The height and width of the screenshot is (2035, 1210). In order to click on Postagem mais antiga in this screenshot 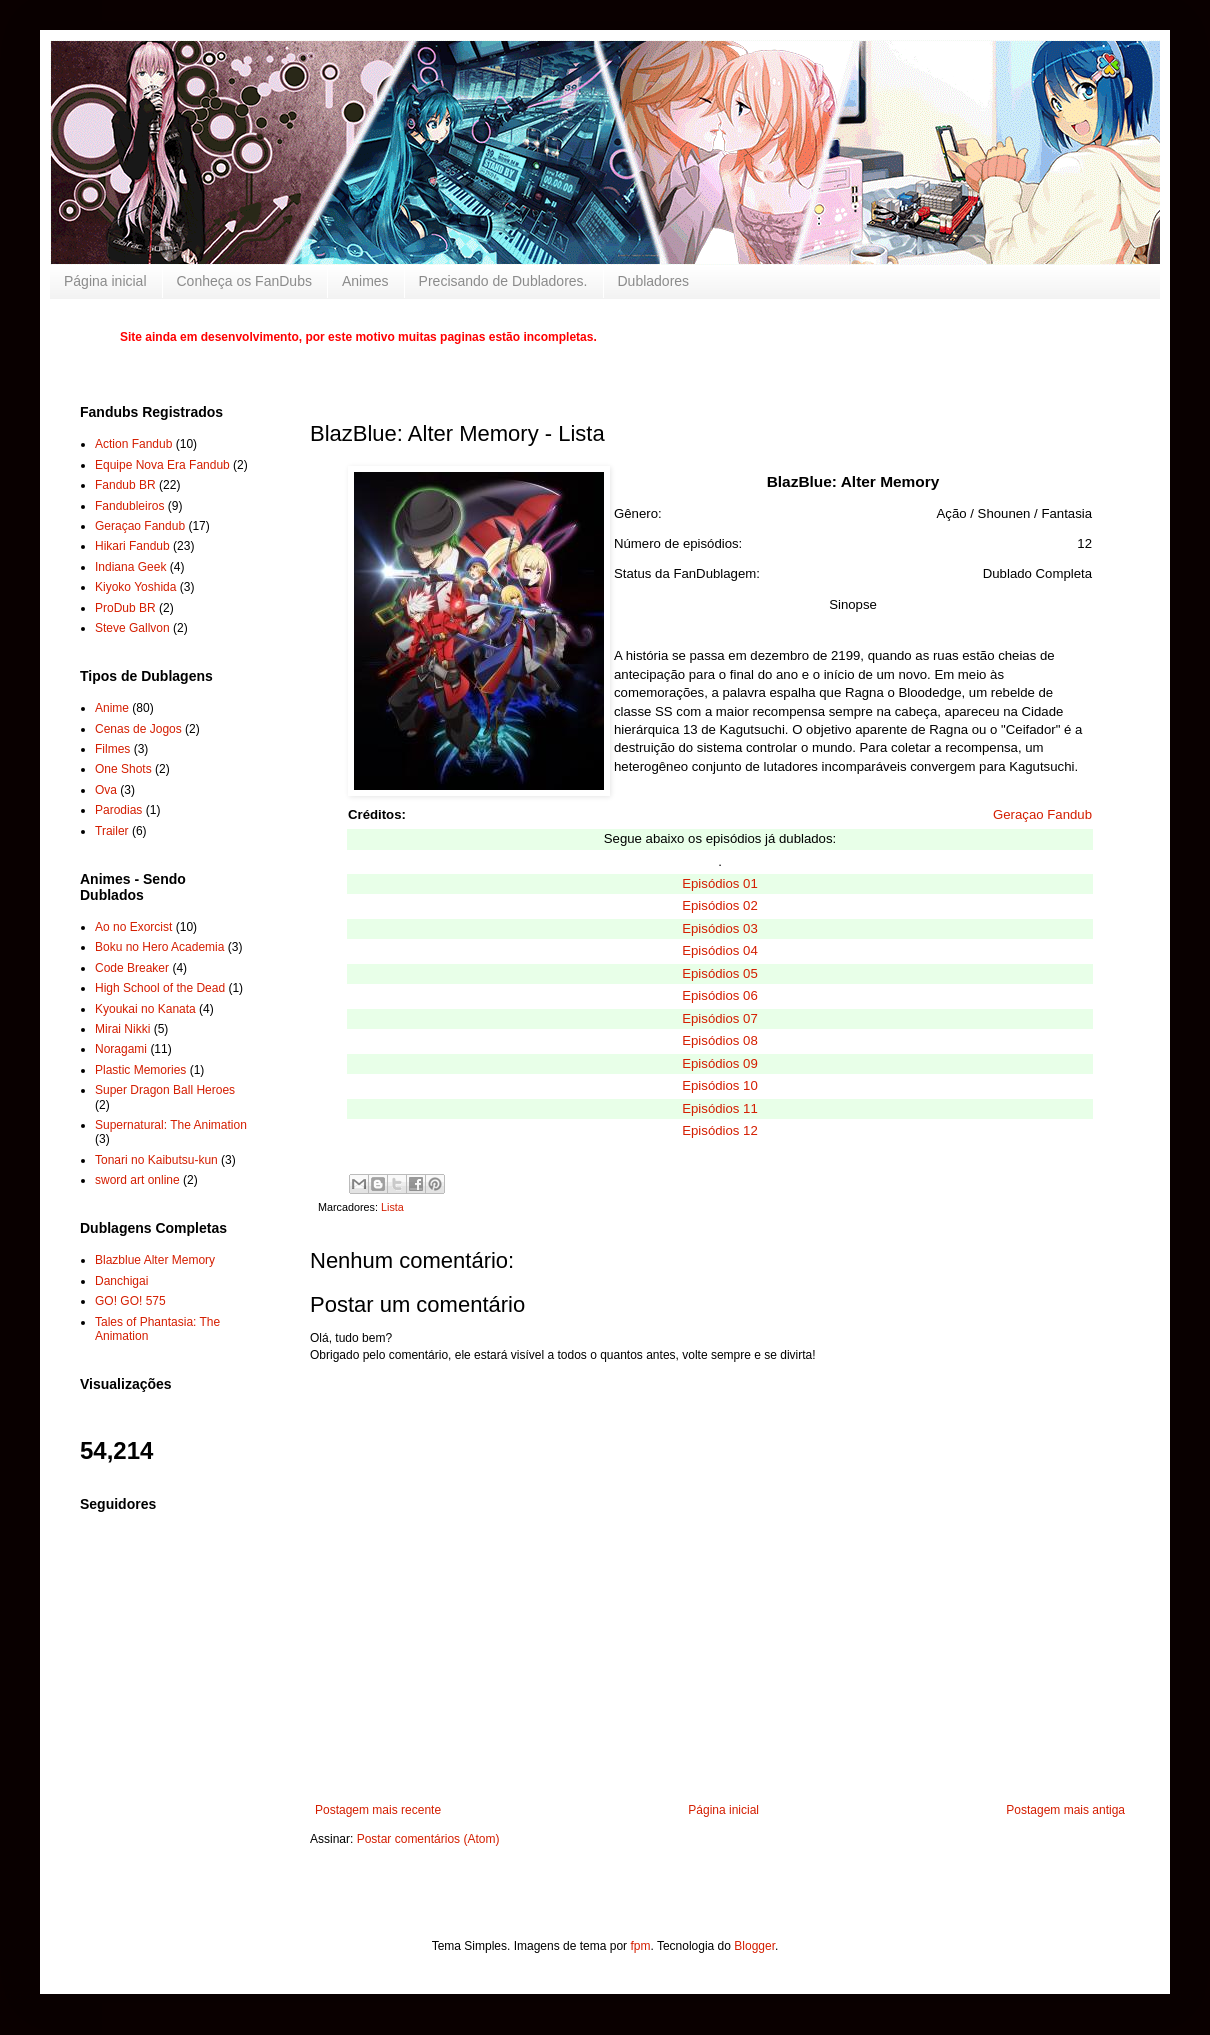, I will do `click(1065, 1810)`.